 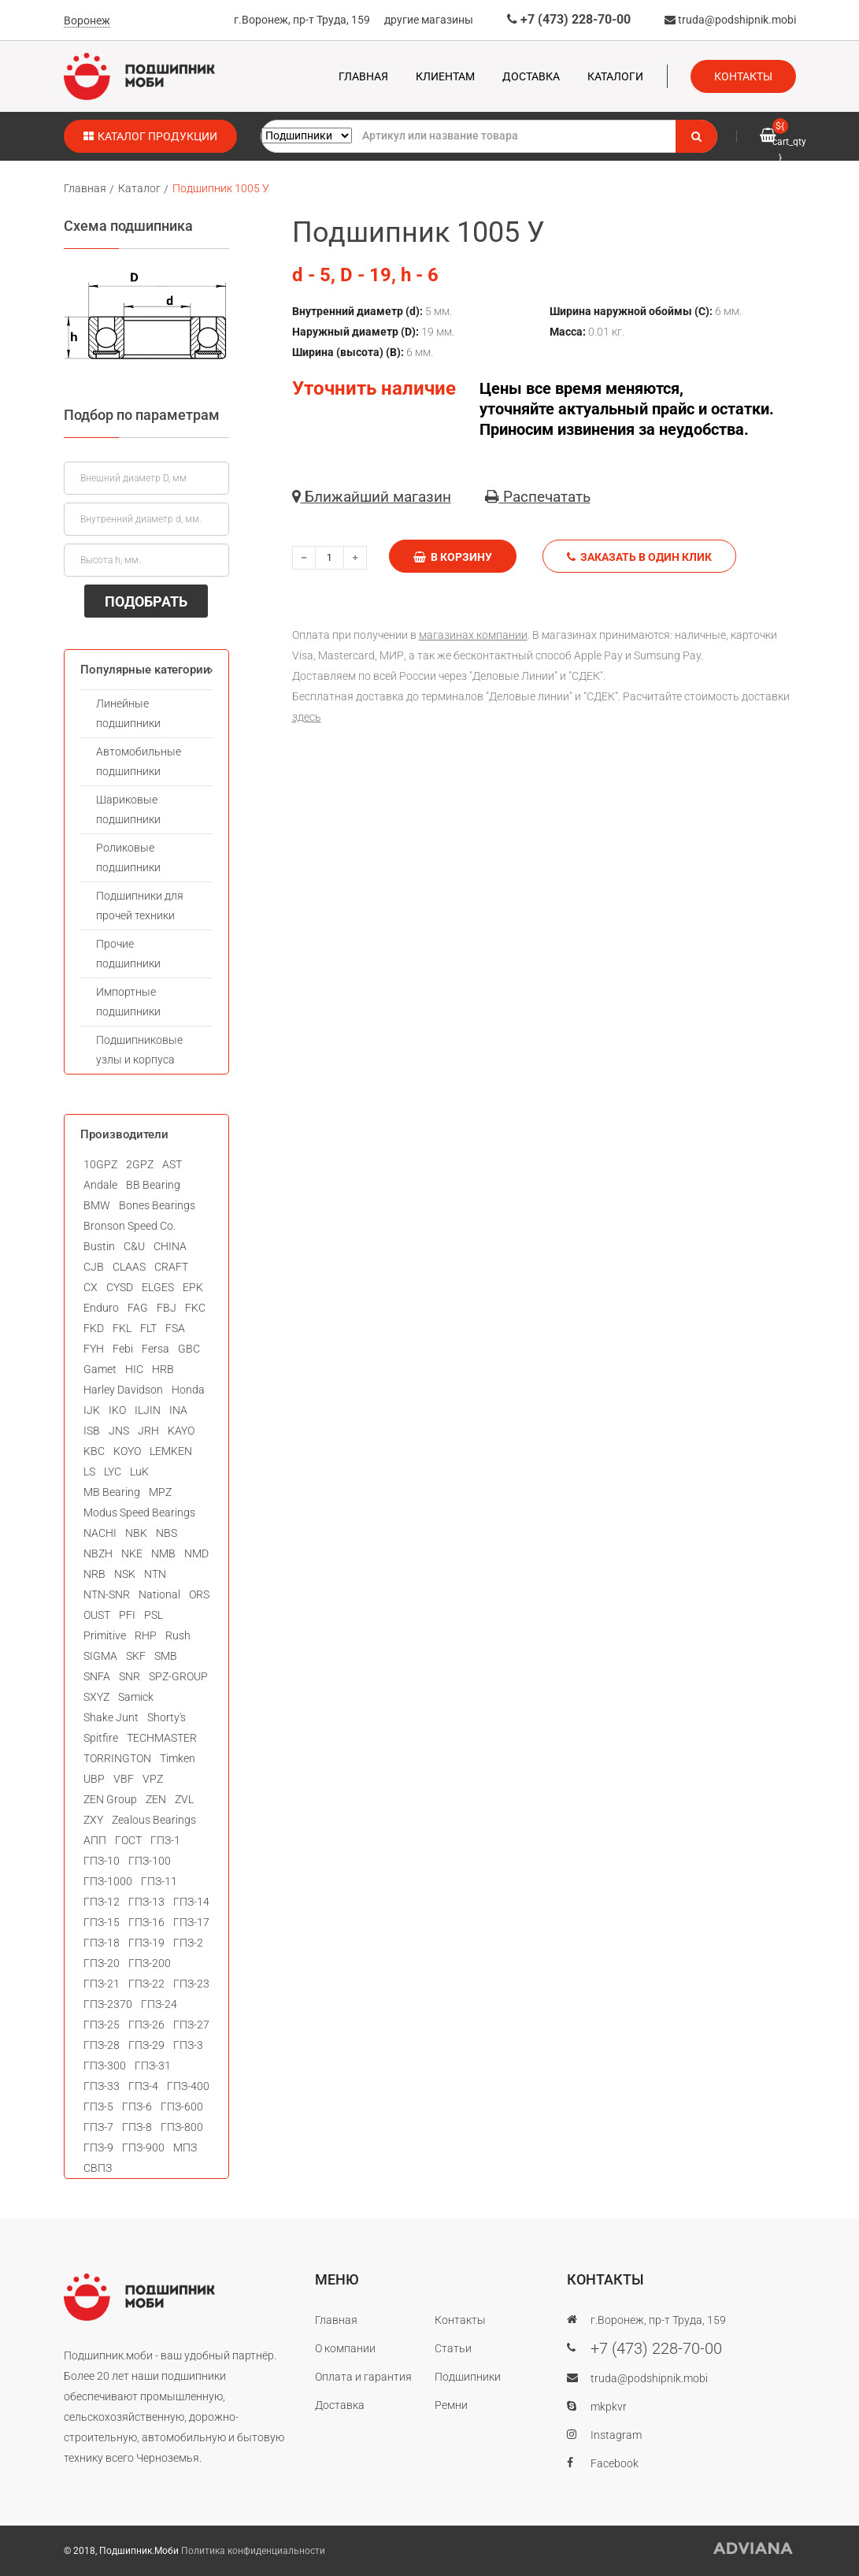 I want to click on 10GPZ, so click(x=100, y=1164).